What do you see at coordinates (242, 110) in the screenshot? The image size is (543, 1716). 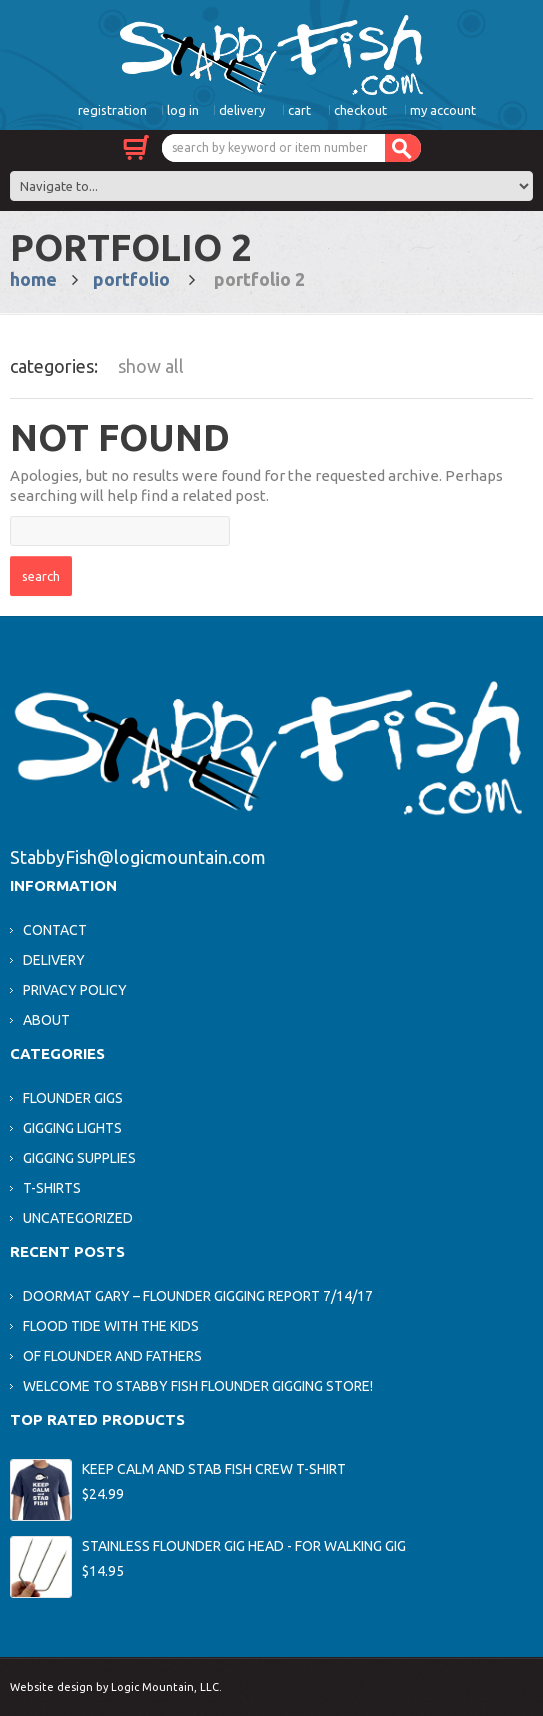 I see `Delivery` at bounding box center [242, 110].